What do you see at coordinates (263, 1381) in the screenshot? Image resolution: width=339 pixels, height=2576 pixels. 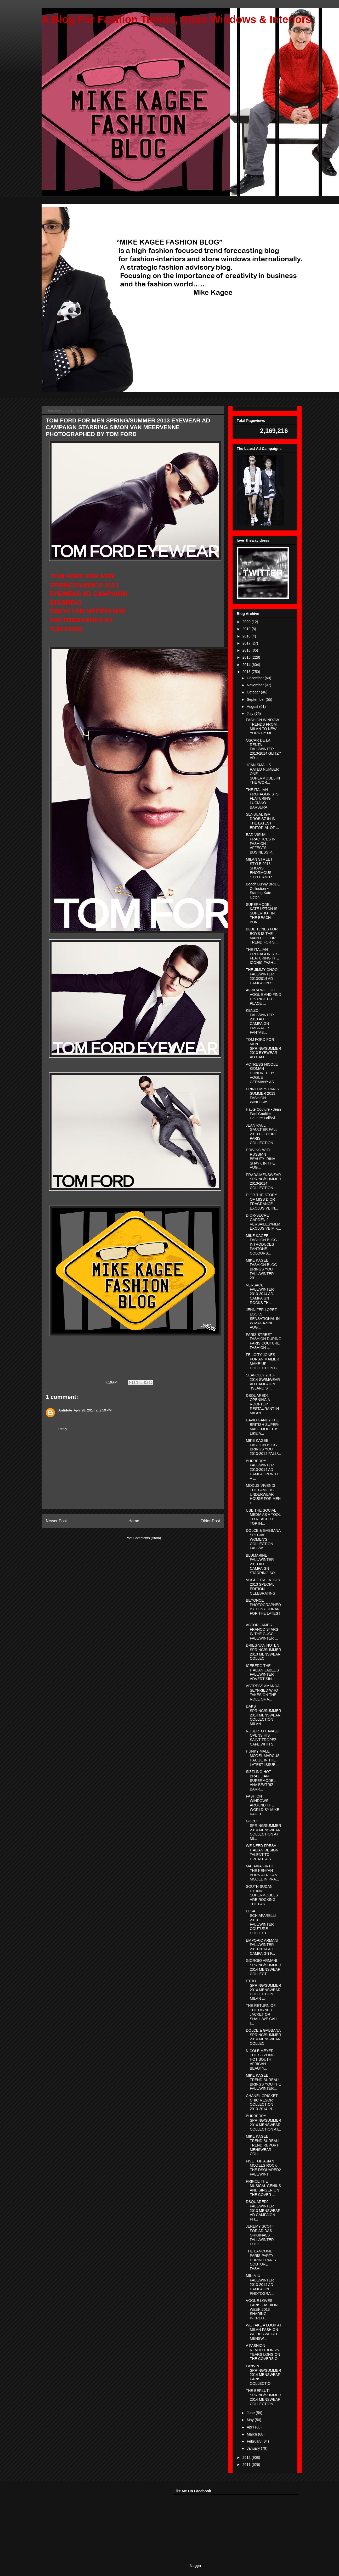 I see `SEAFOLLY 2013-2014 SWIMWEAR AD CAMPAIGN "ISLAND ST...` at bounding box center [263, 1381].